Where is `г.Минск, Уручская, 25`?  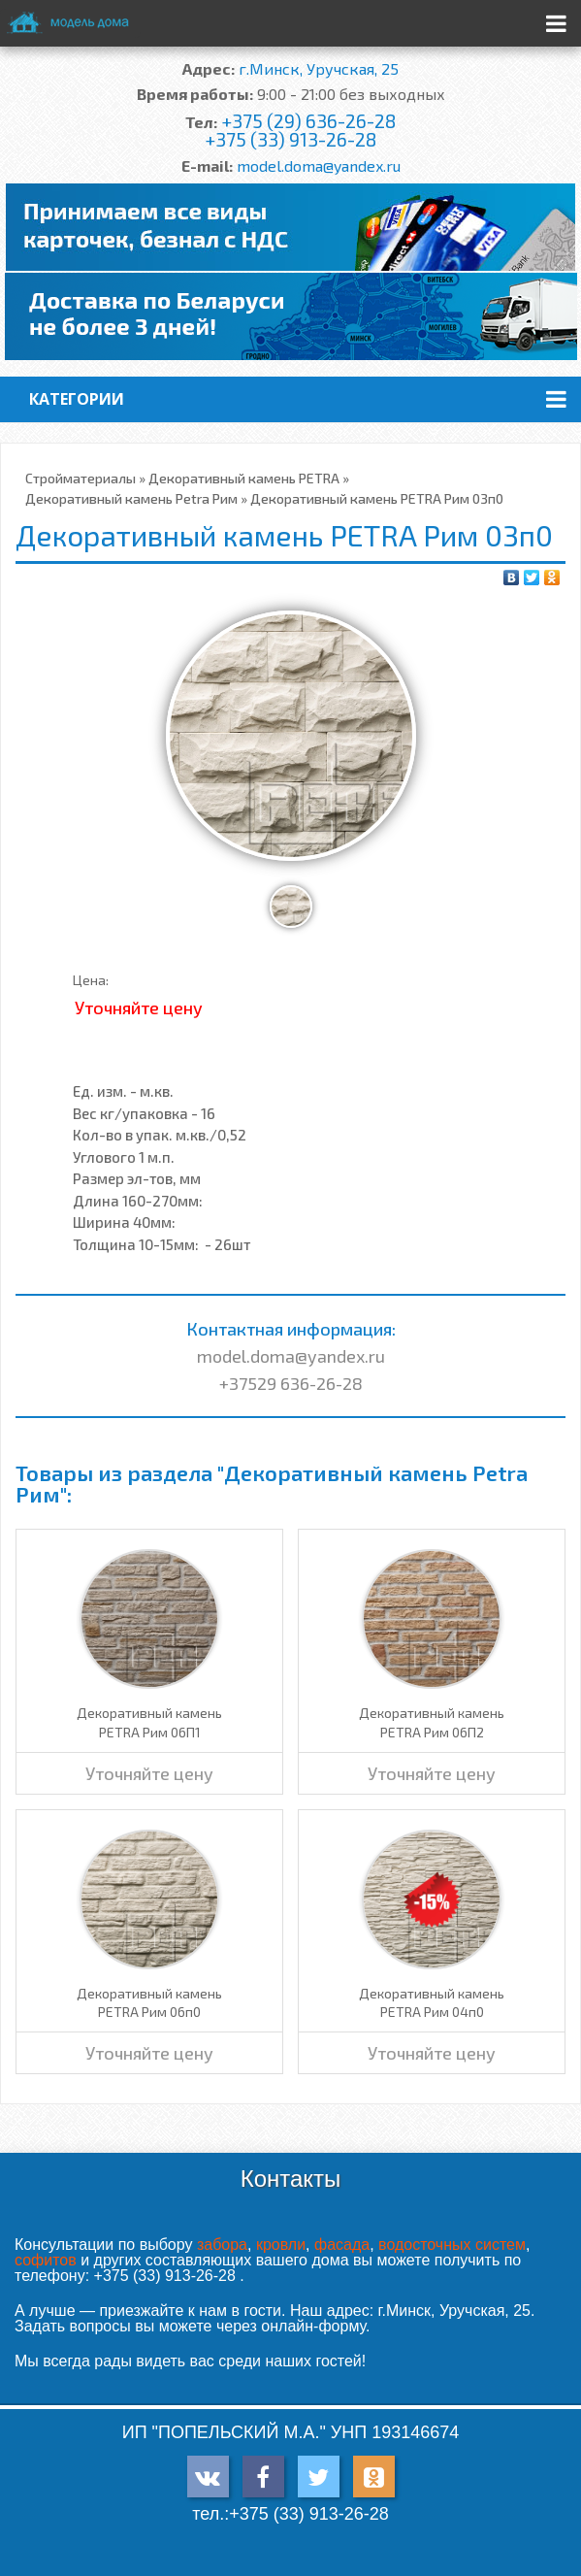
г.Минск, Уручская, 25 is located at coordinates (319, 68).